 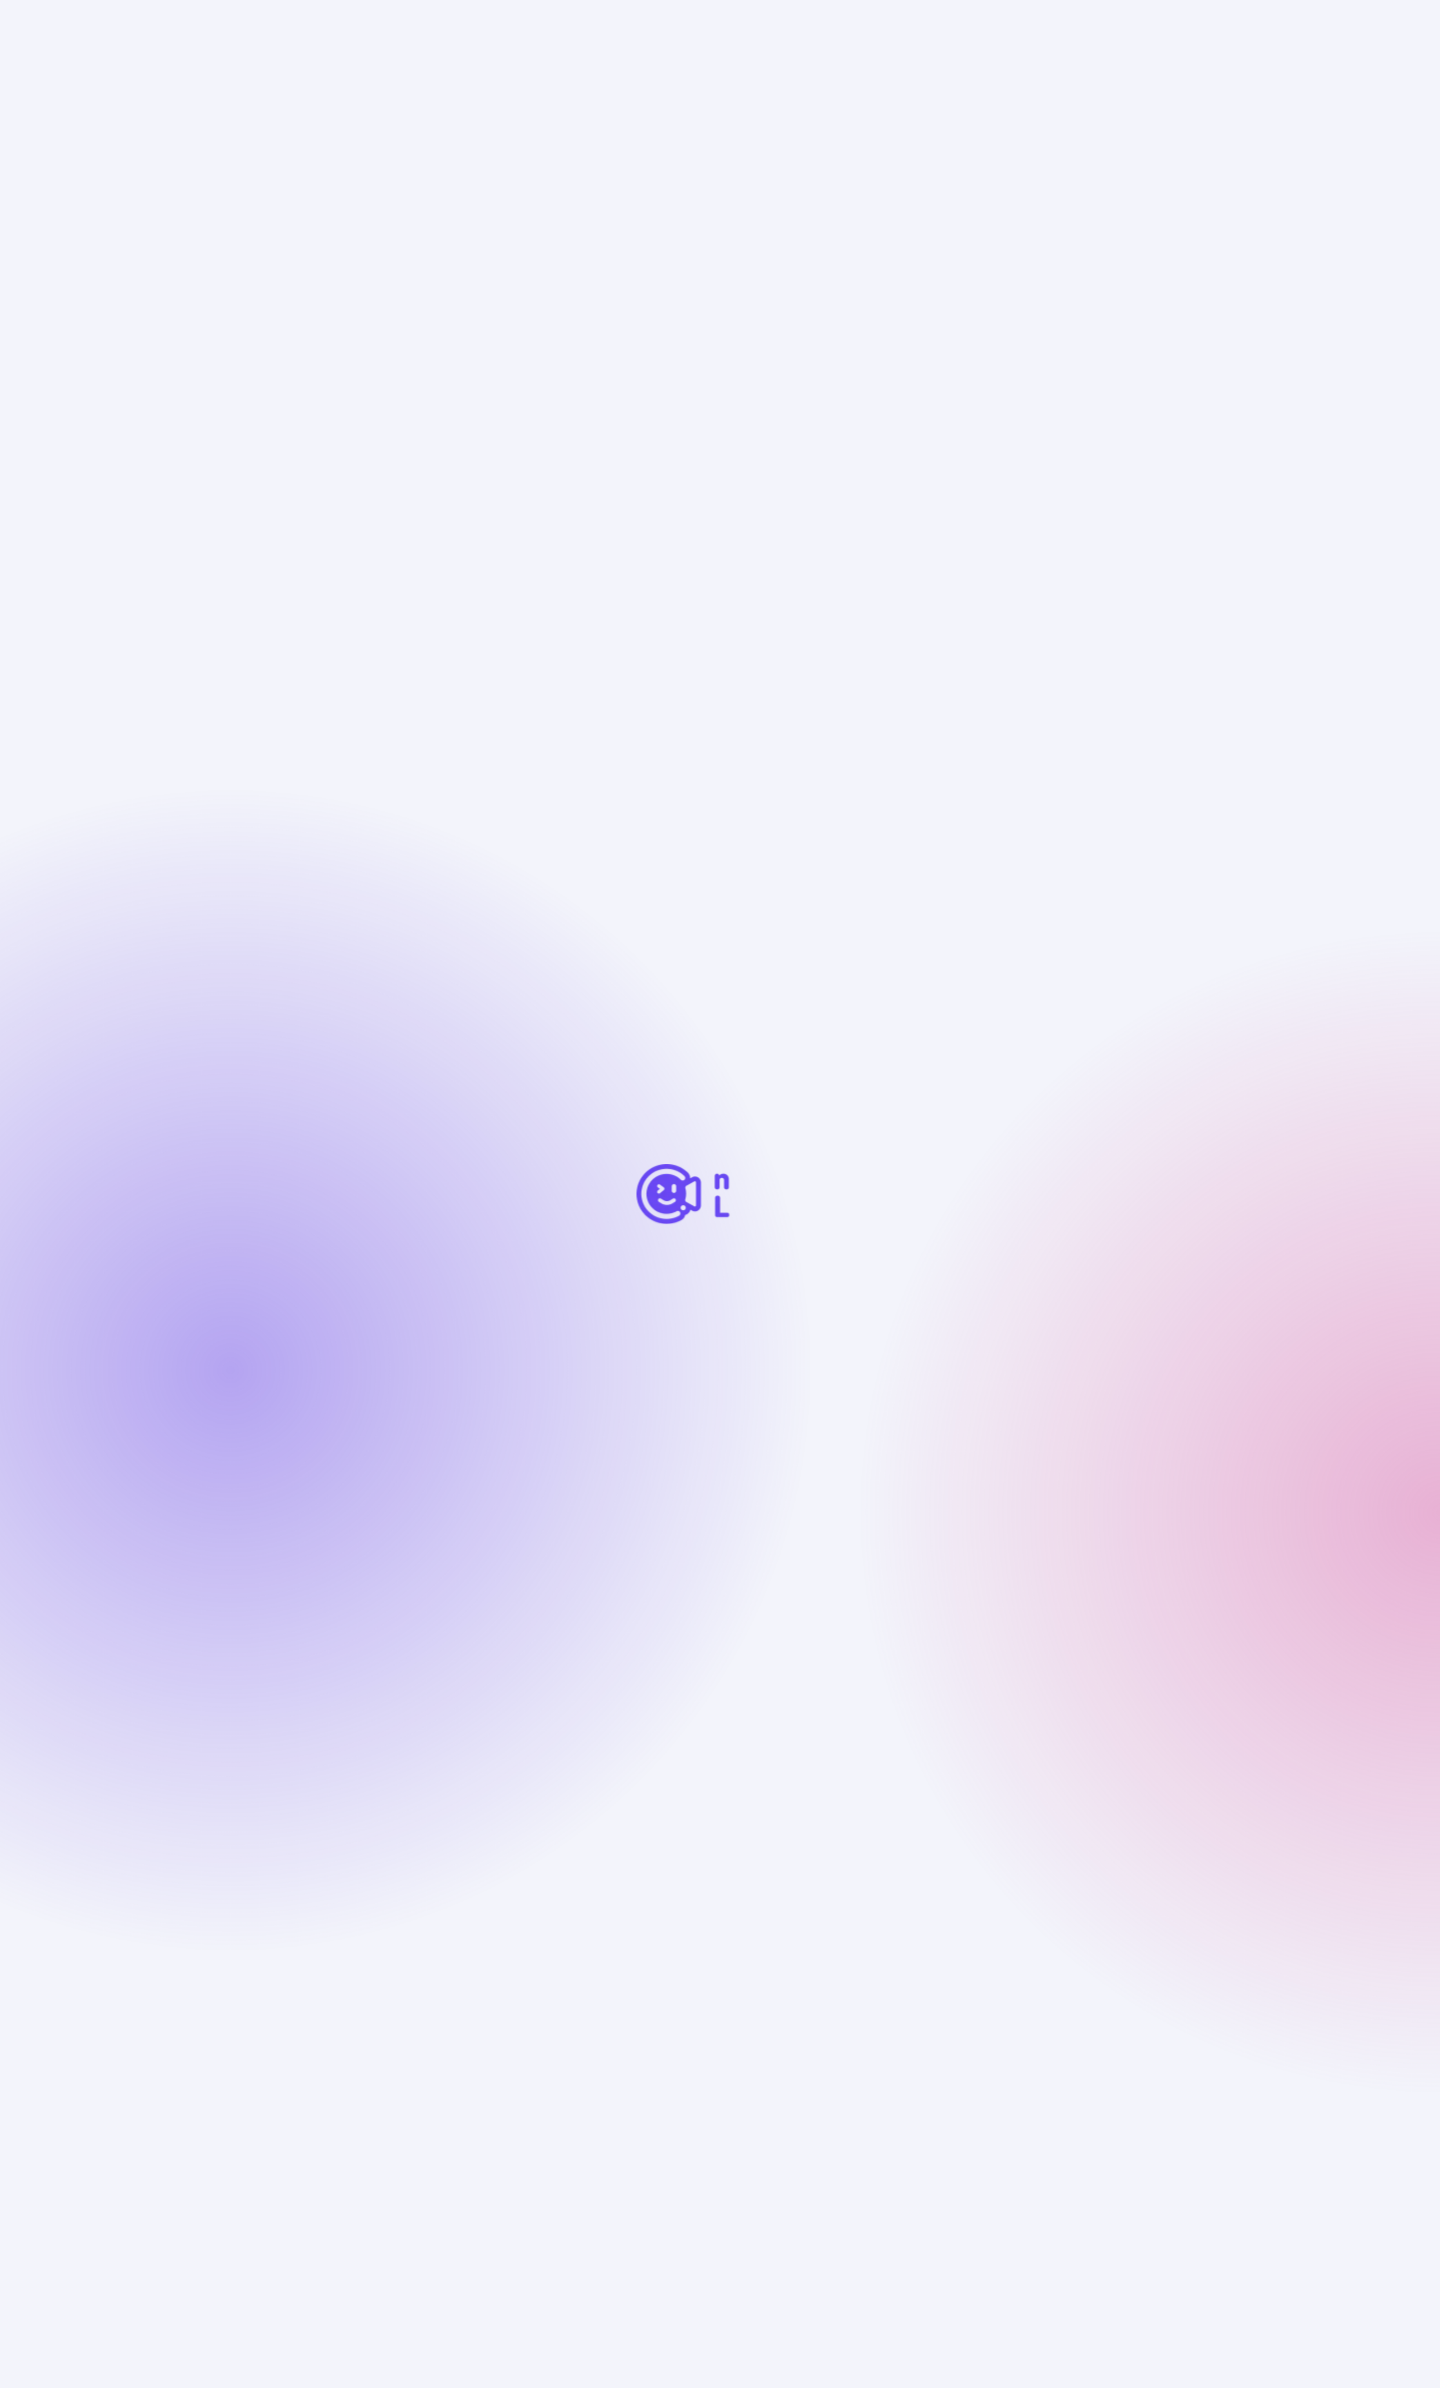 I want to click on チュートリアル, so click(x=276, y=2092).